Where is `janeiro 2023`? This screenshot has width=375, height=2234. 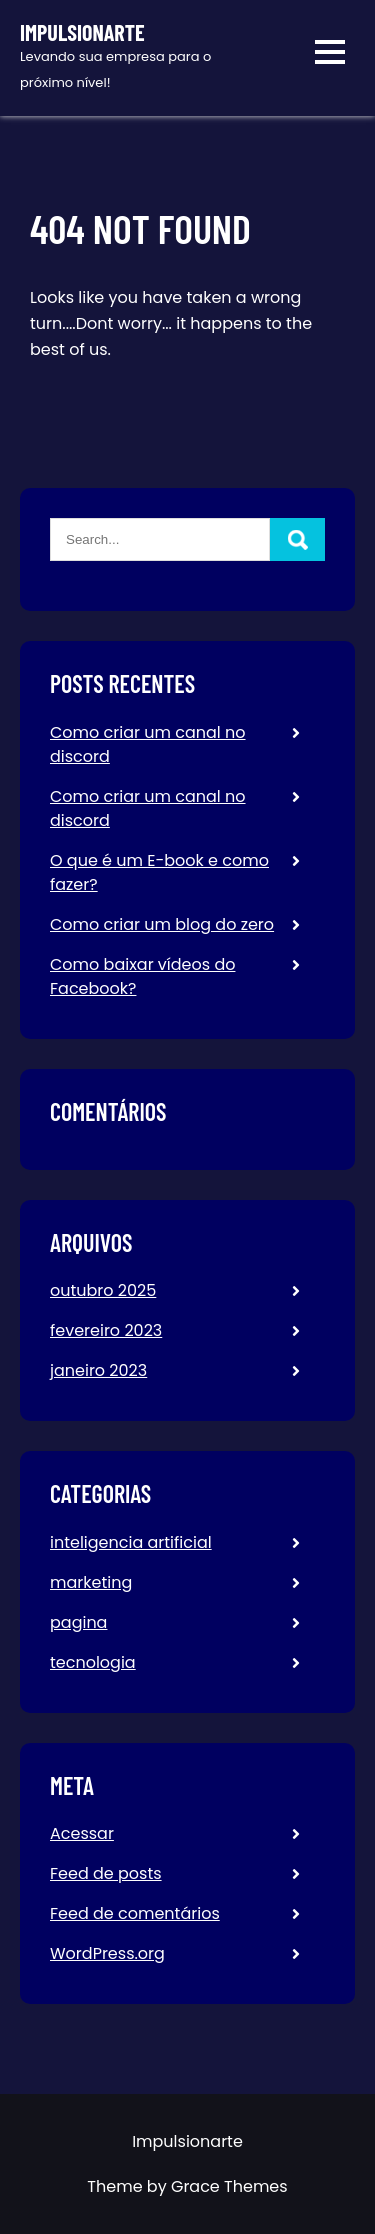 janeiro 2023 is located at coordinates (98, 1370).